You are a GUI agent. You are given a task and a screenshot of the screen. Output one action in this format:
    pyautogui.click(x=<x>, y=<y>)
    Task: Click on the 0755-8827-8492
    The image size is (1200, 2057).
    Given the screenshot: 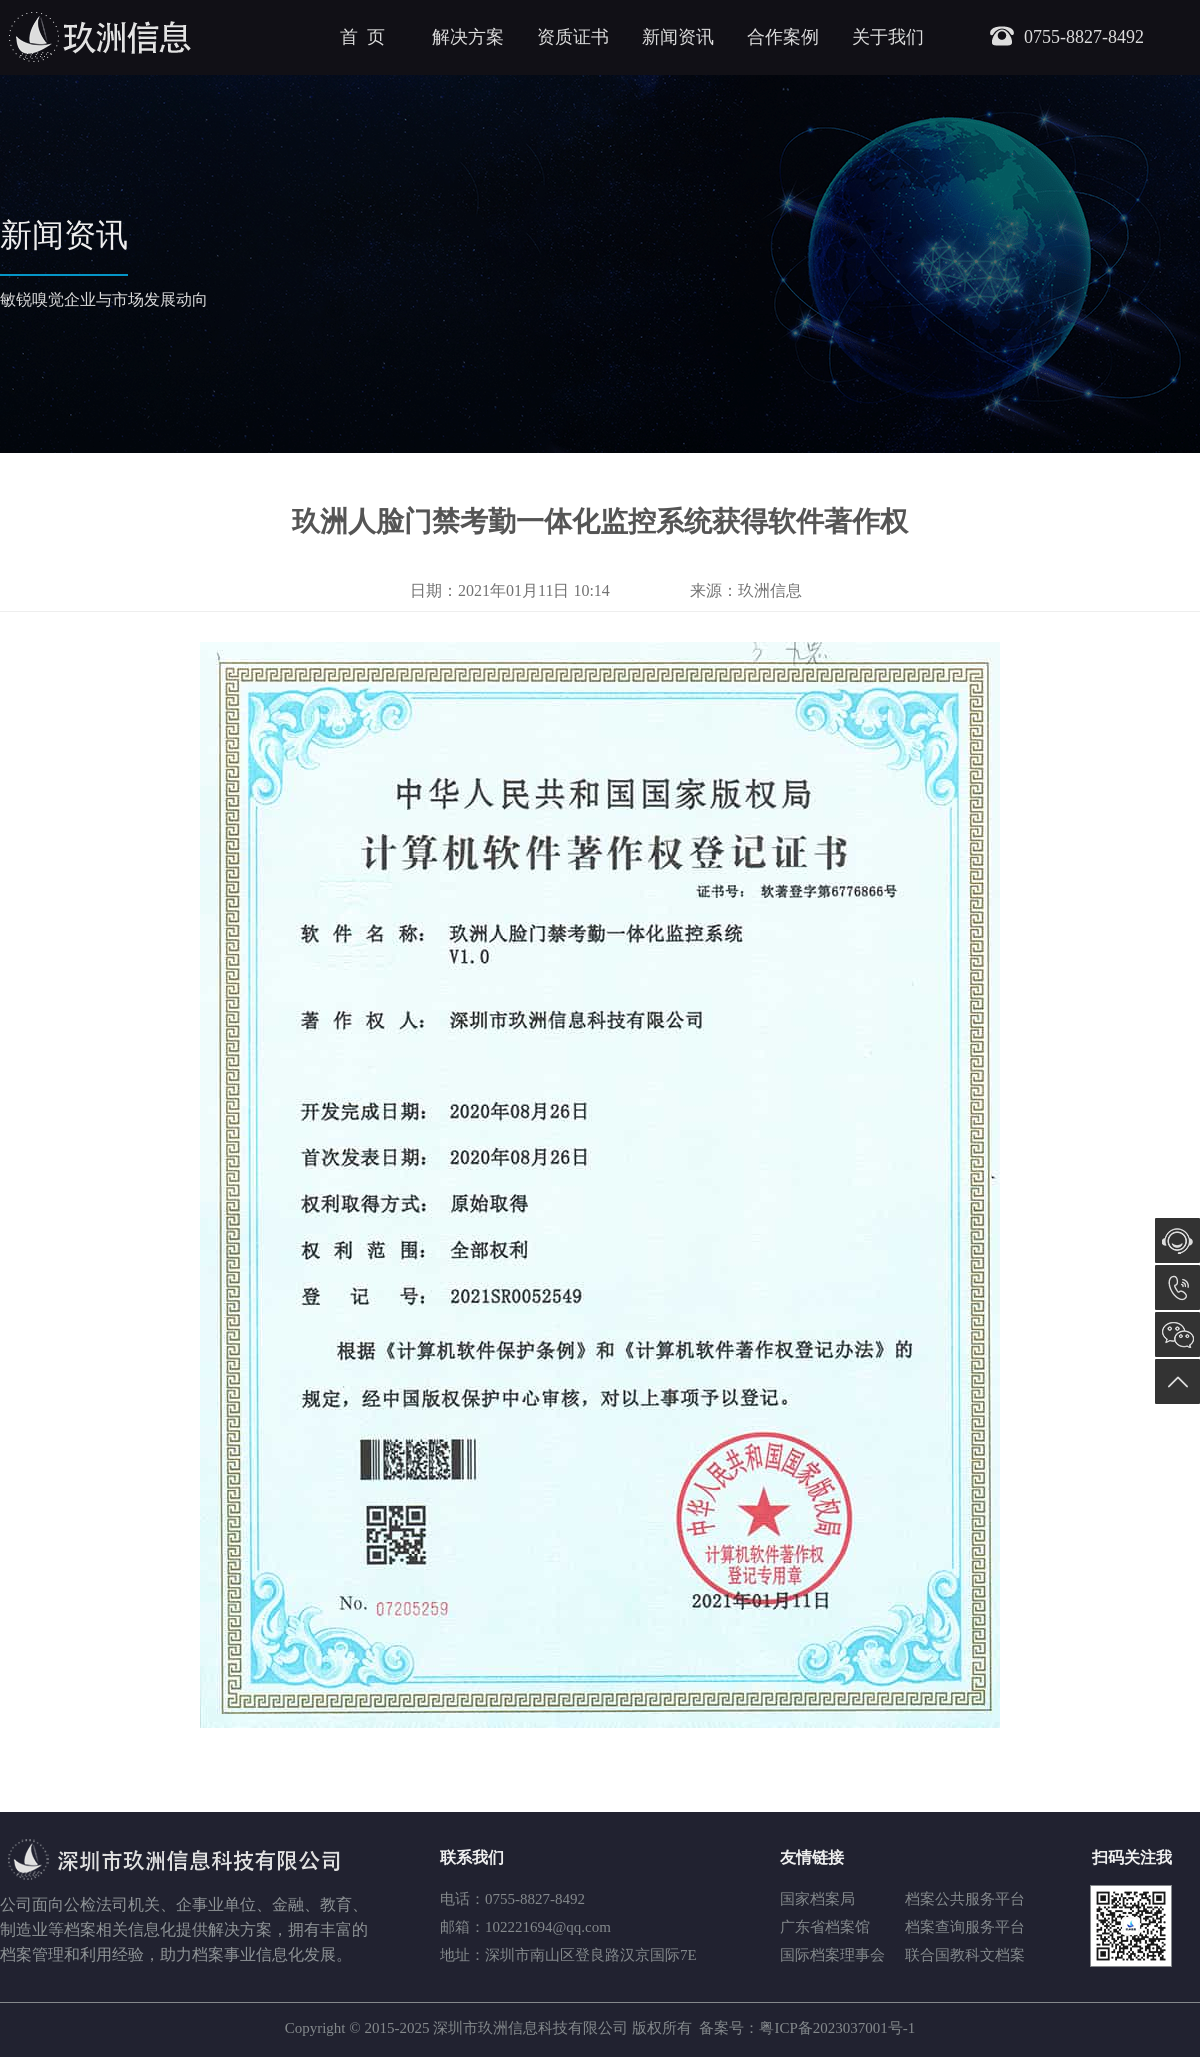 What is the action you would take?
    pyautogui.click(x=1177, y=1287)
    